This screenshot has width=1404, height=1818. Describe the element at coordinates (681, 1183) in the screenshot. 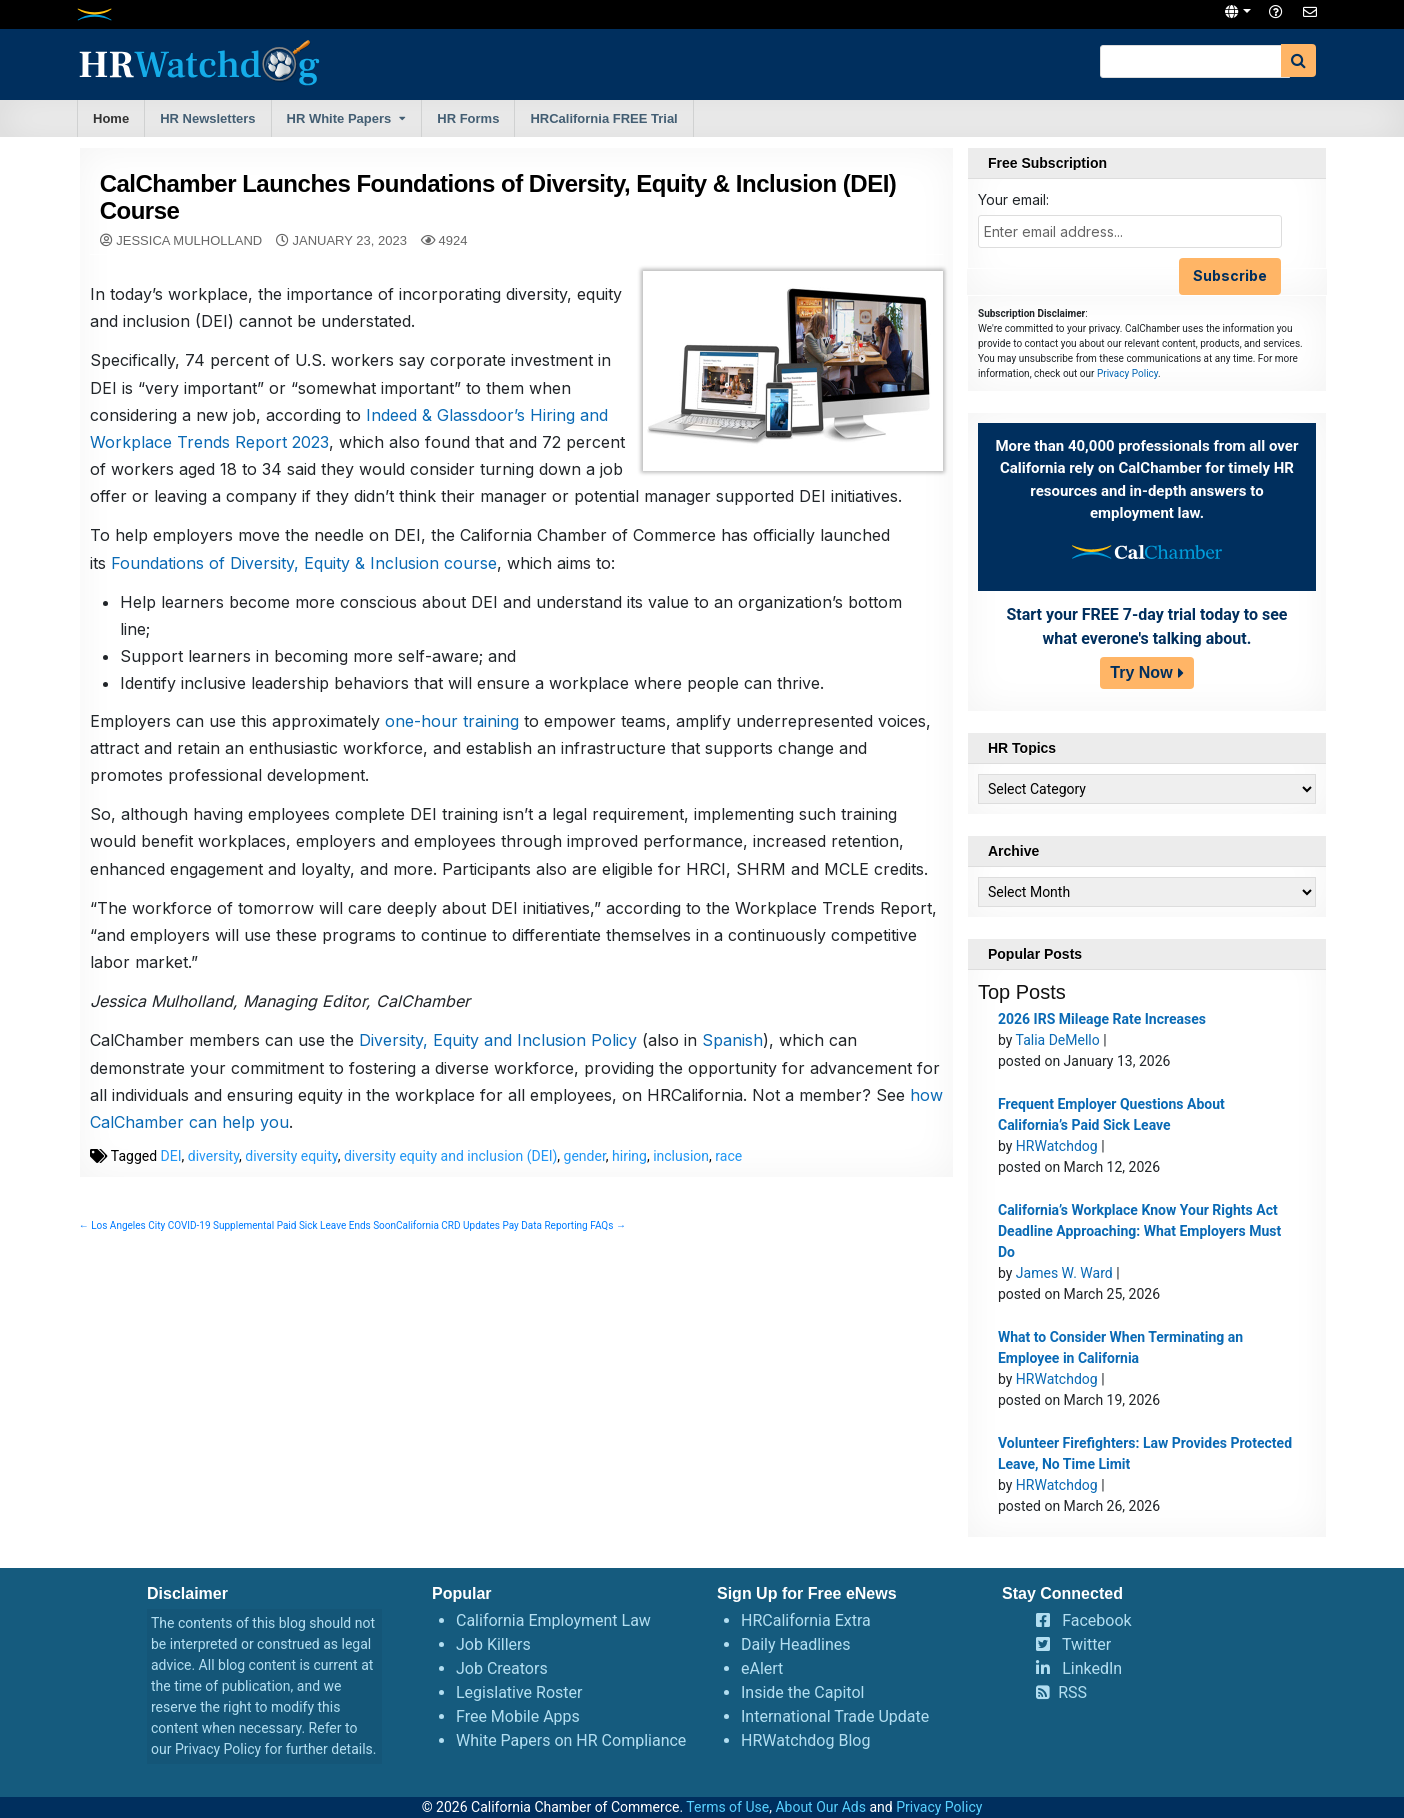

I see `inclusion` at that location.